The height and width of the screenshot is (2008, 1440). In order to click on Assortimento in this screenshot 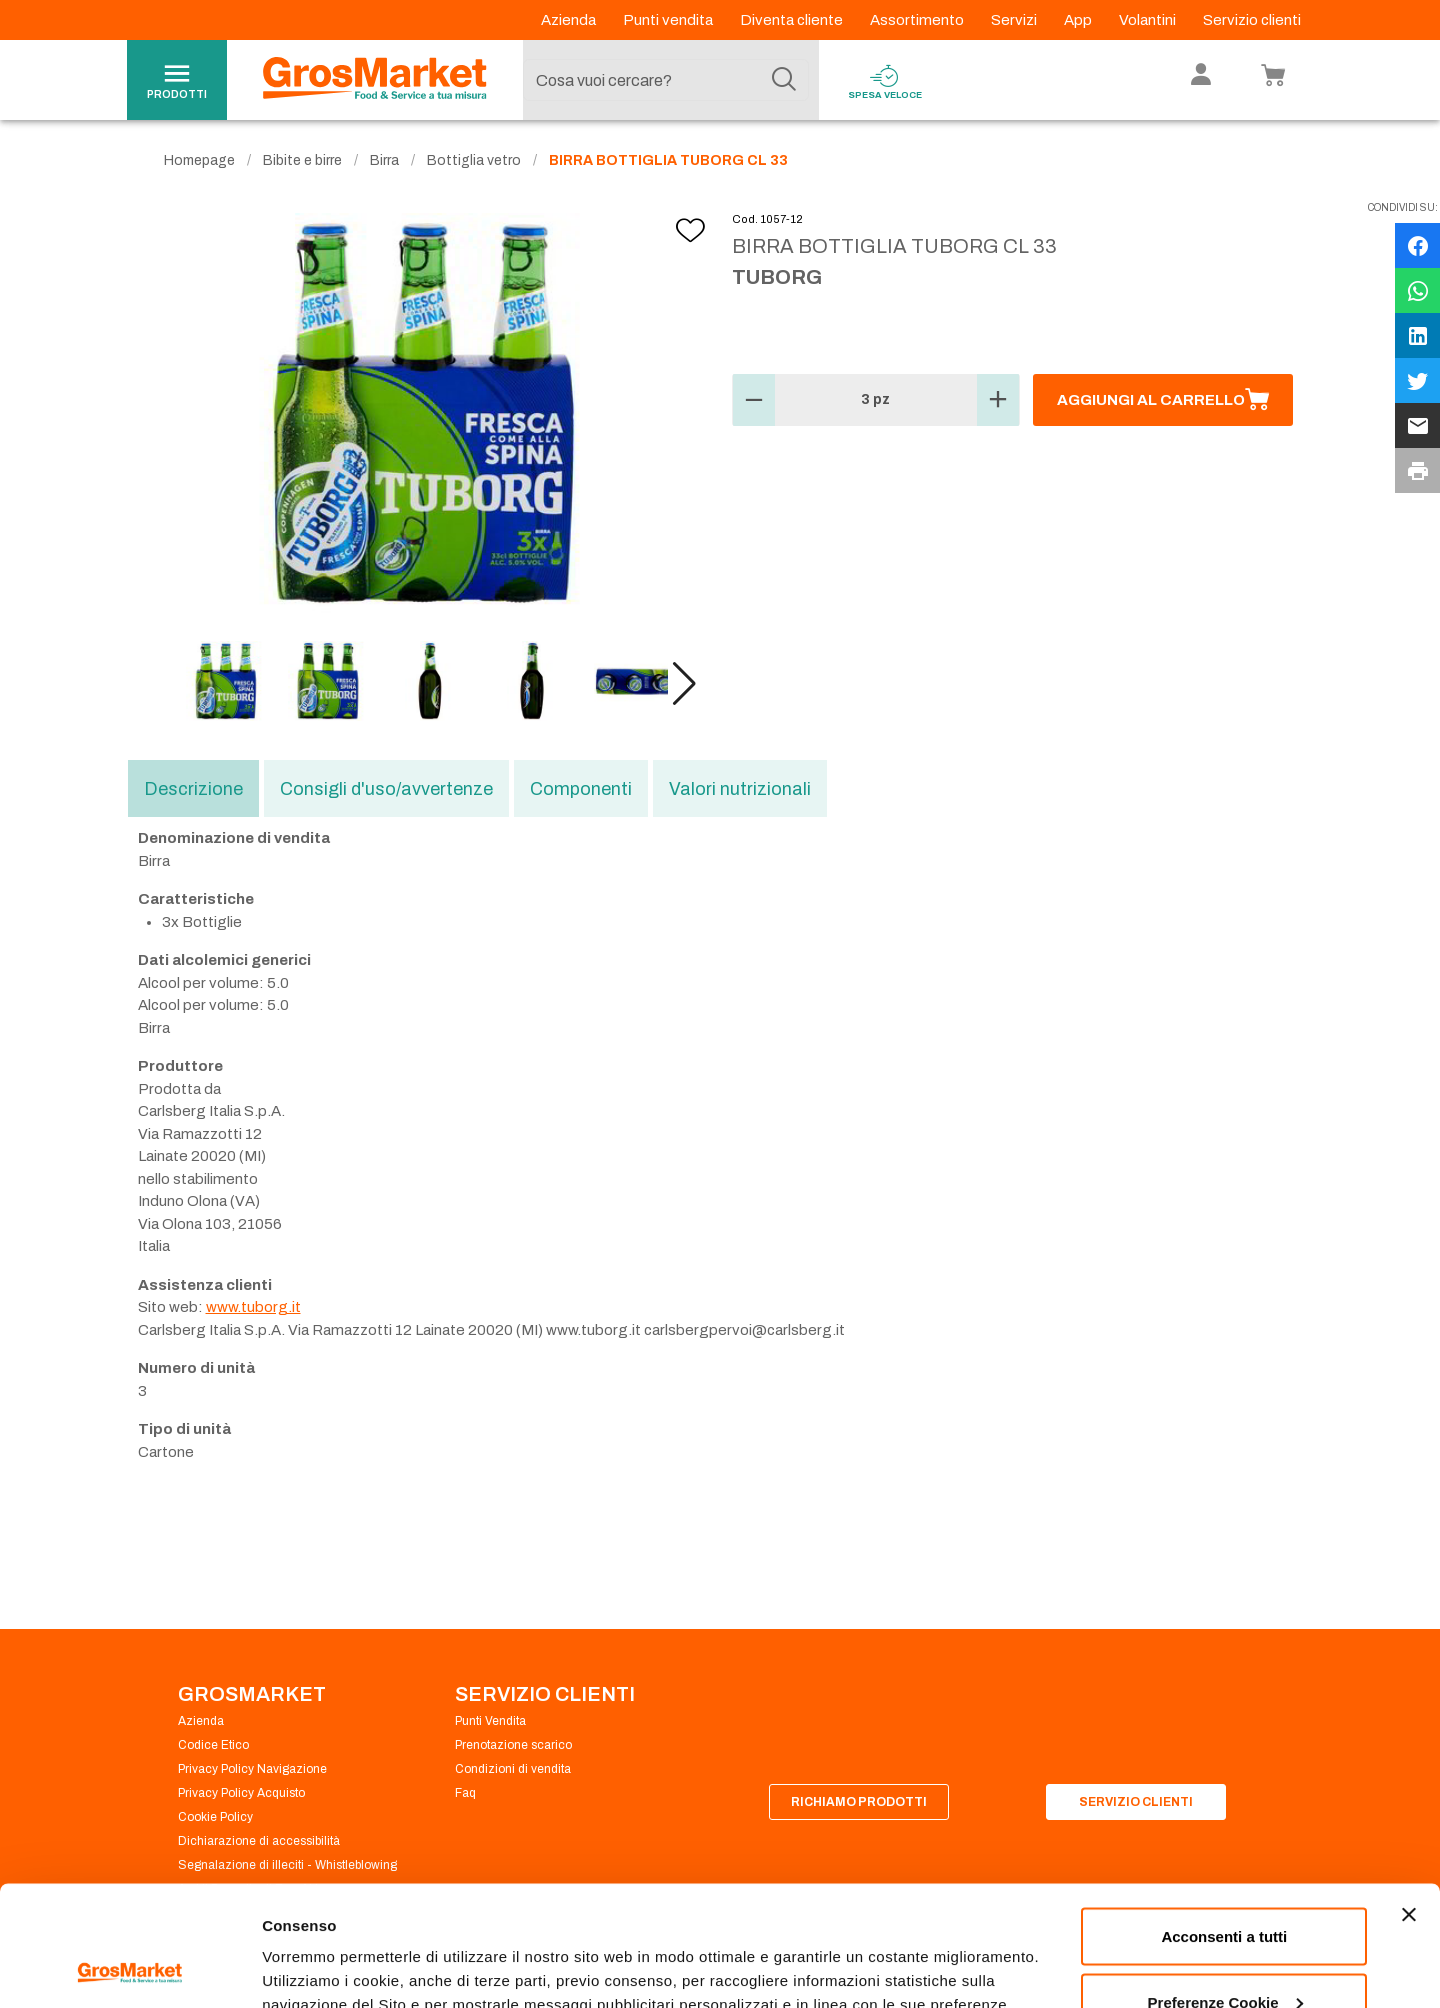, I will do `click(918, 20)`.